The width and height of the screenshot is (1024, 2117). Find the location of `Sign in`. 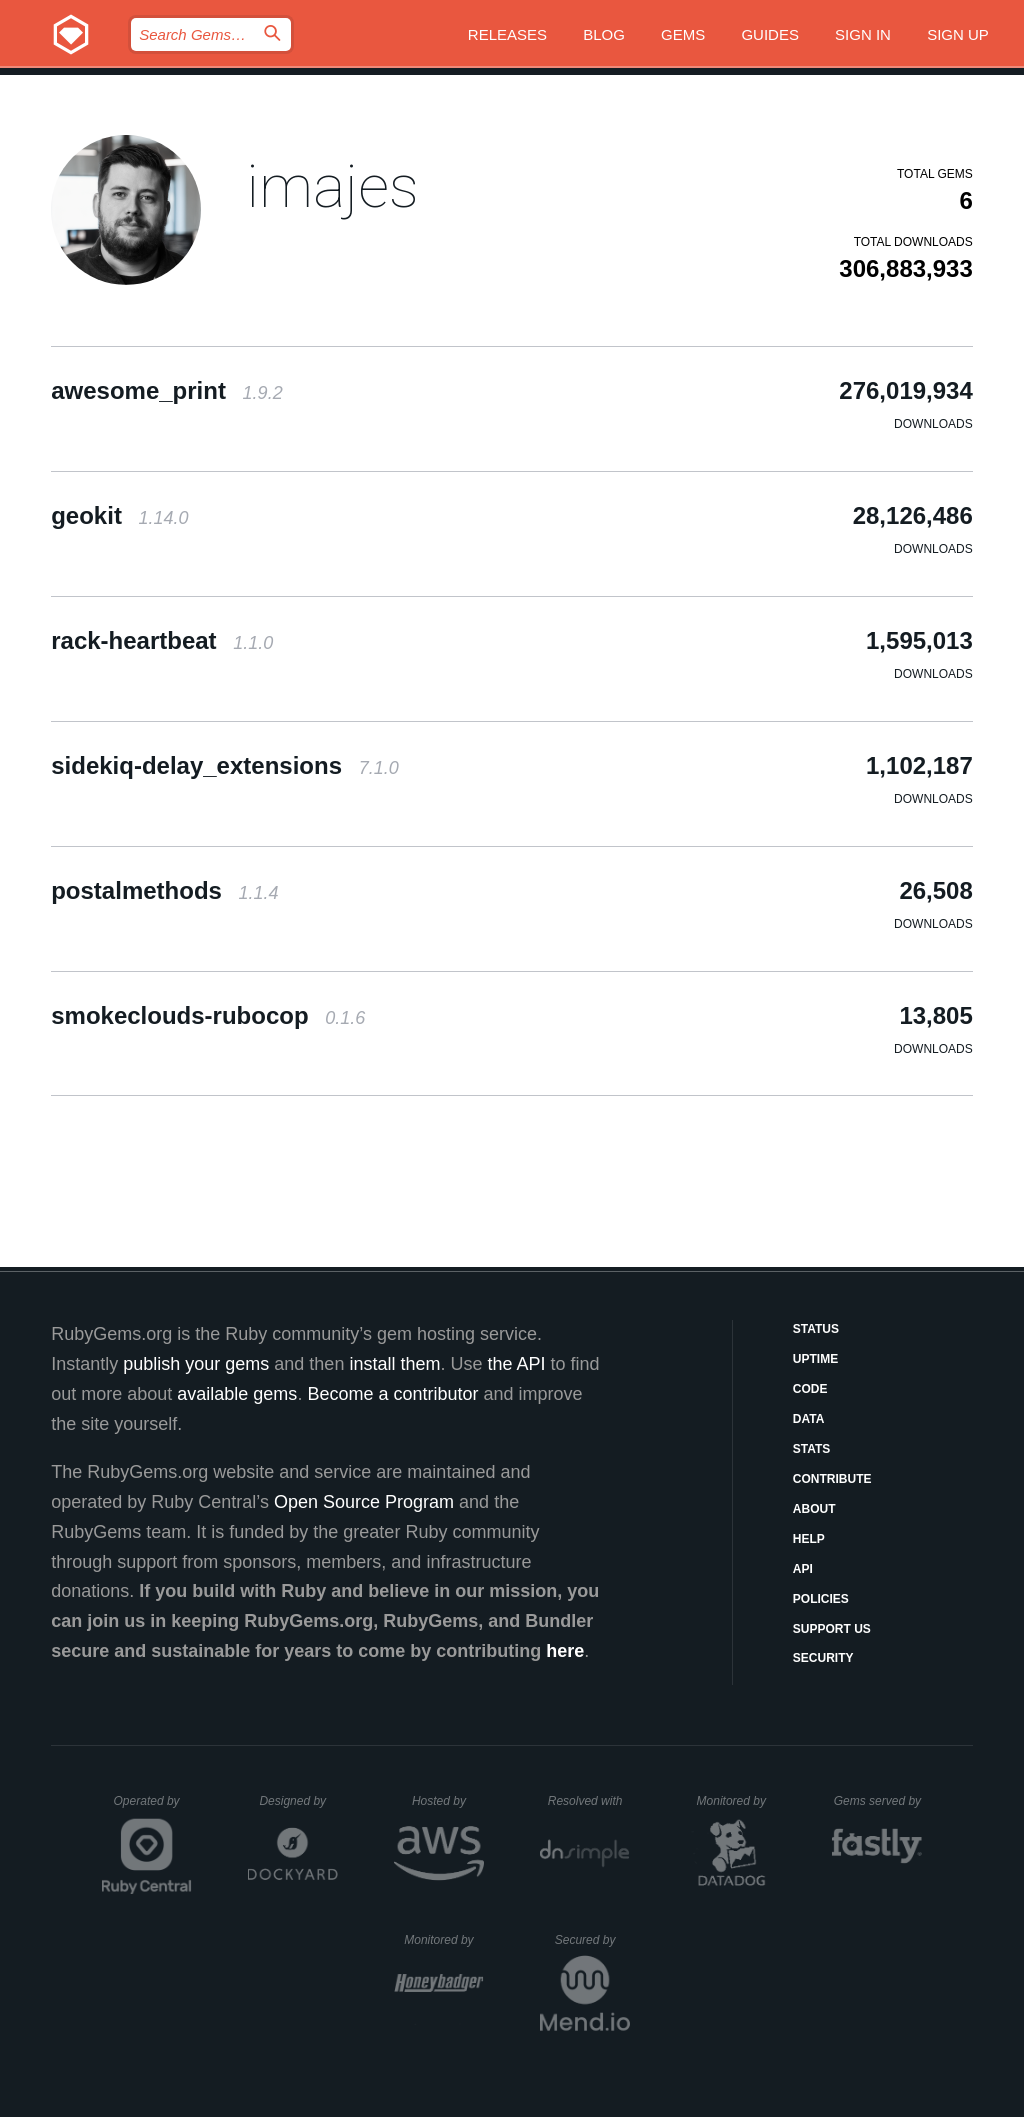

Sign in is located at coordinates (863, 34).